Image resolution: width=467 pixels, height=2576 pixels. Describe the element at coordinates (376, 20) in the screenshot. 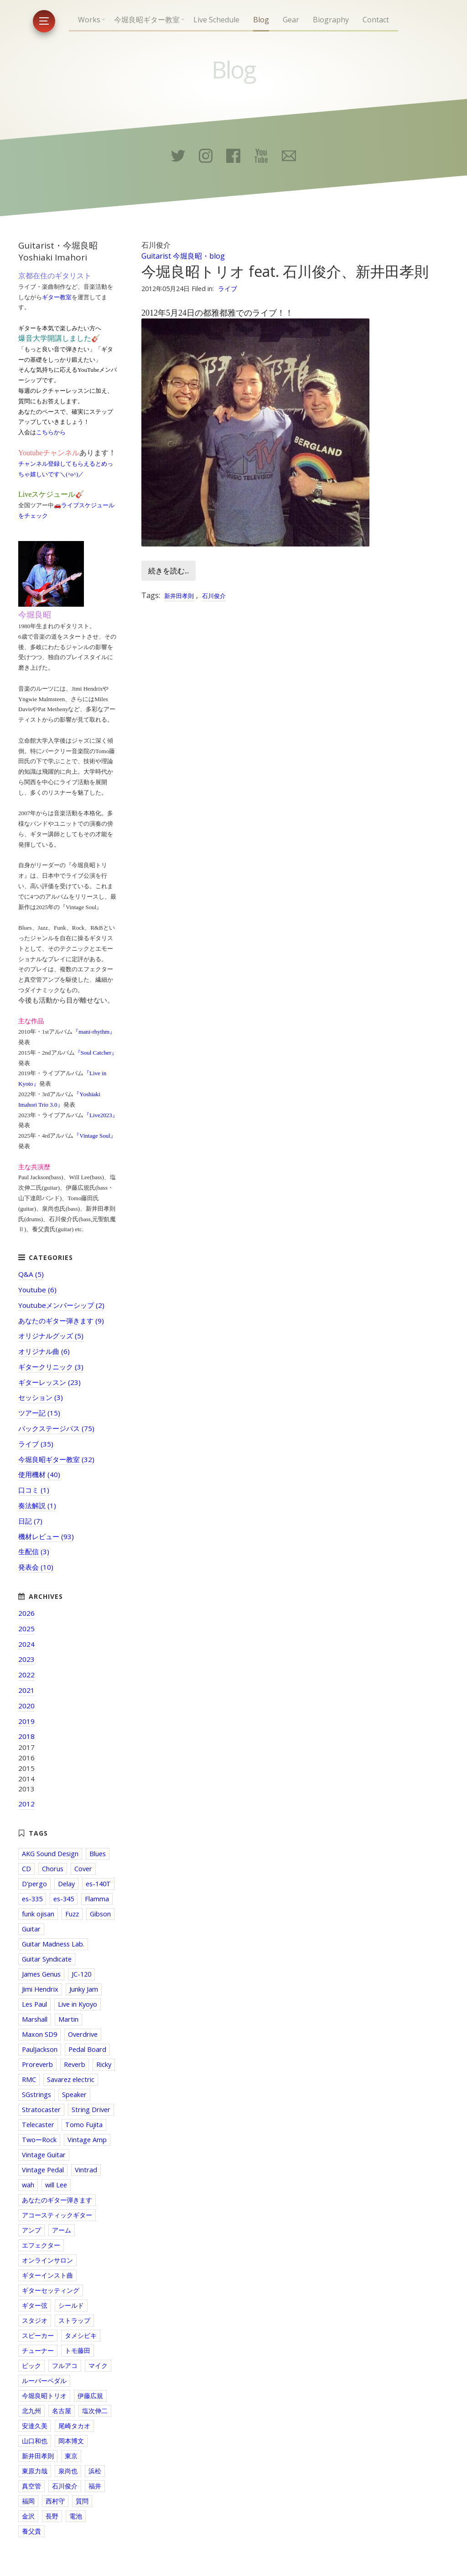

I see `Contact` at that location.